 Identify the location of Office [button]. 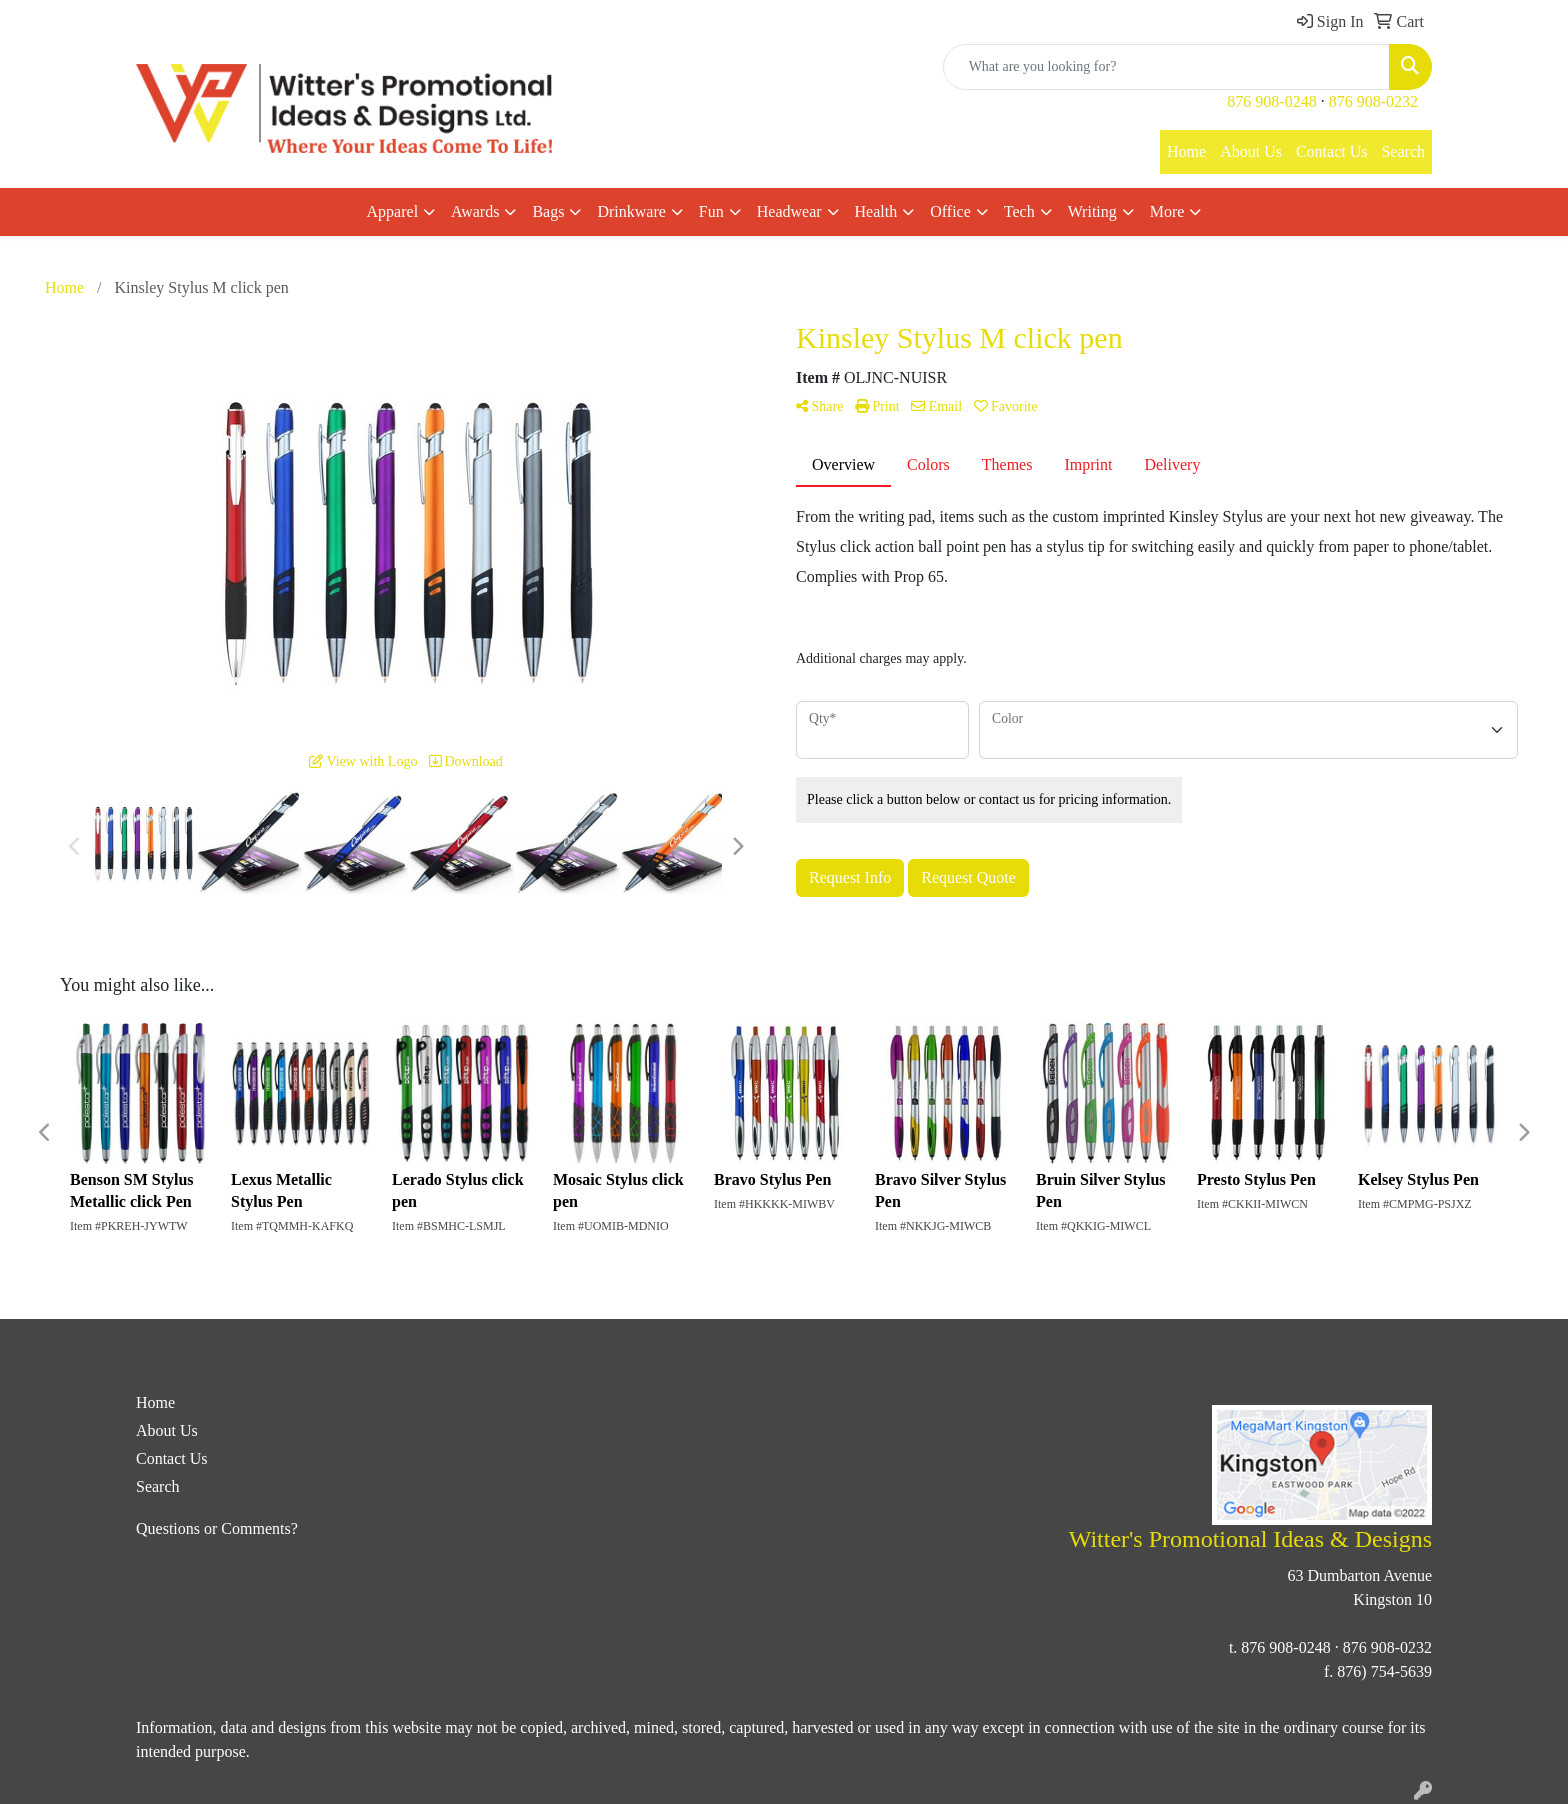
(950, 211).